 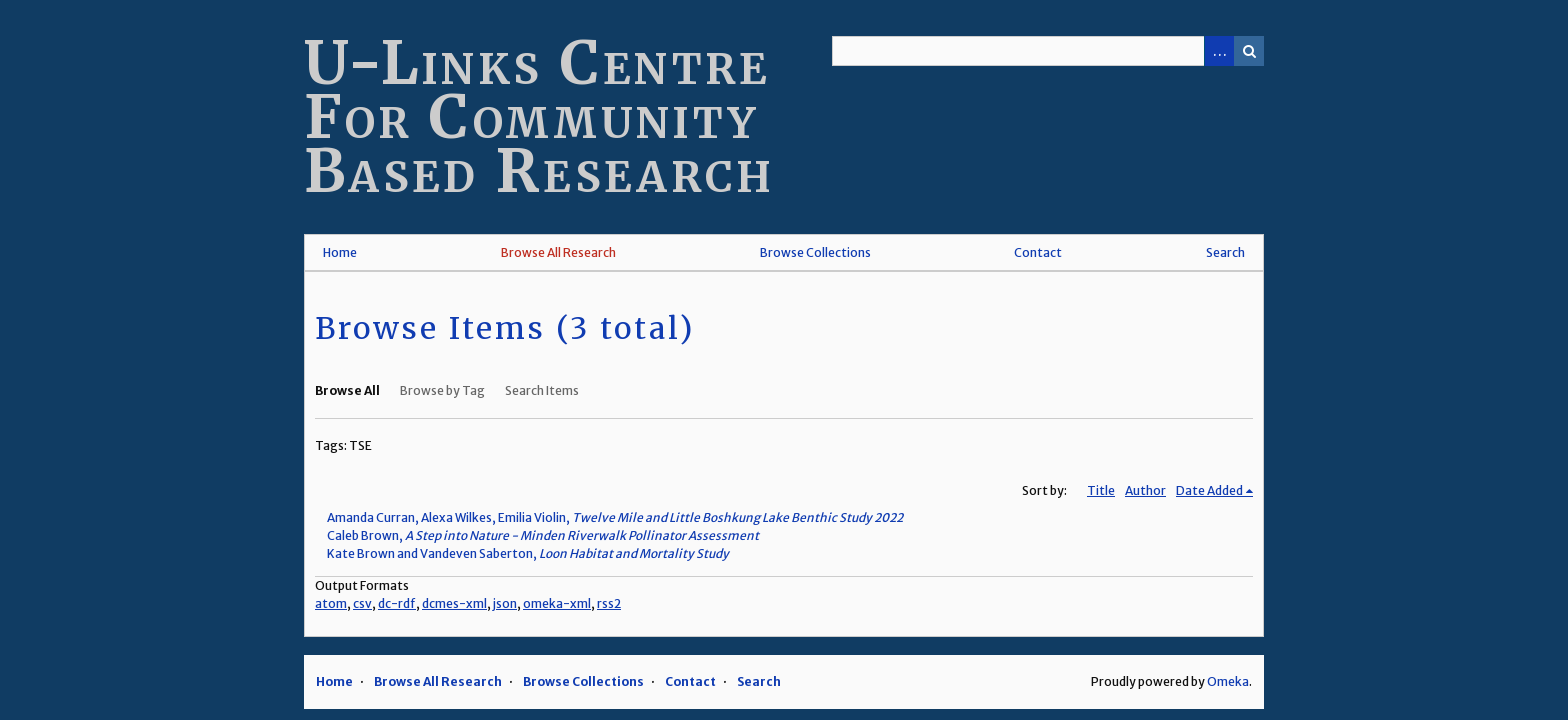 What do you see at coordinates (1038, 252) in the screenshot?
I see `Contact` at bounding box center [1038, 252].